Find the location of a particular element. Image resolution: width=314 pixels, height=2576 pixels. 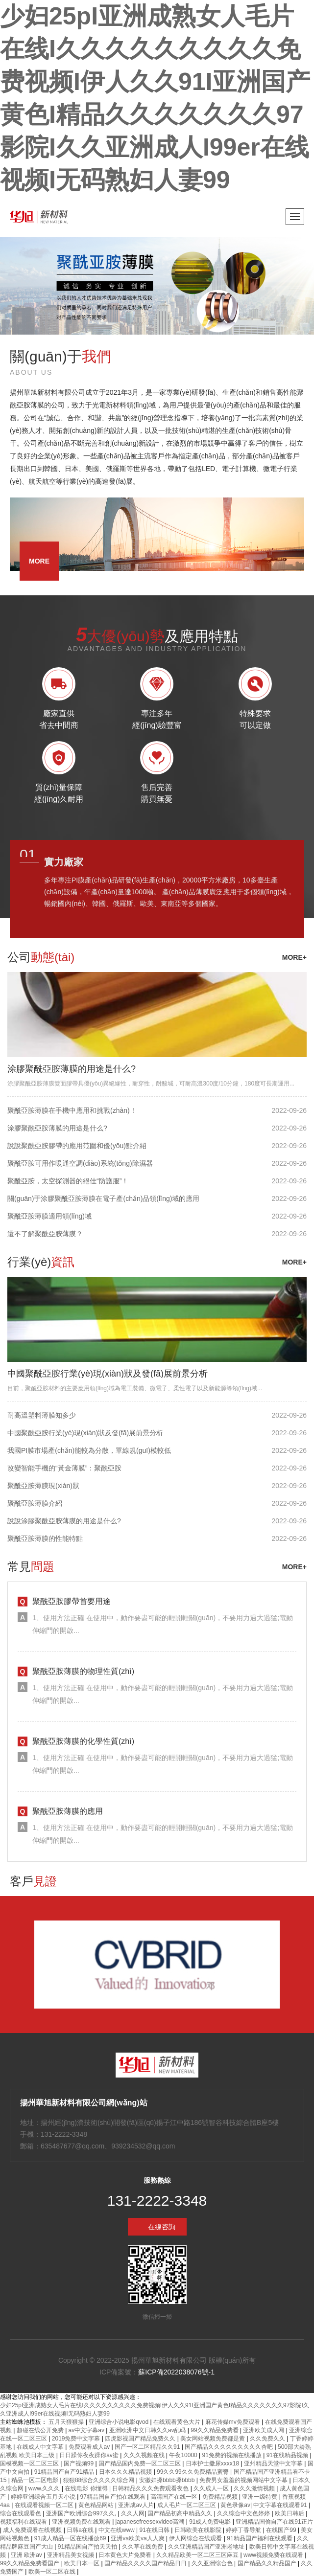

日本久久久精品视频 is located at coordinates (126, 2471).